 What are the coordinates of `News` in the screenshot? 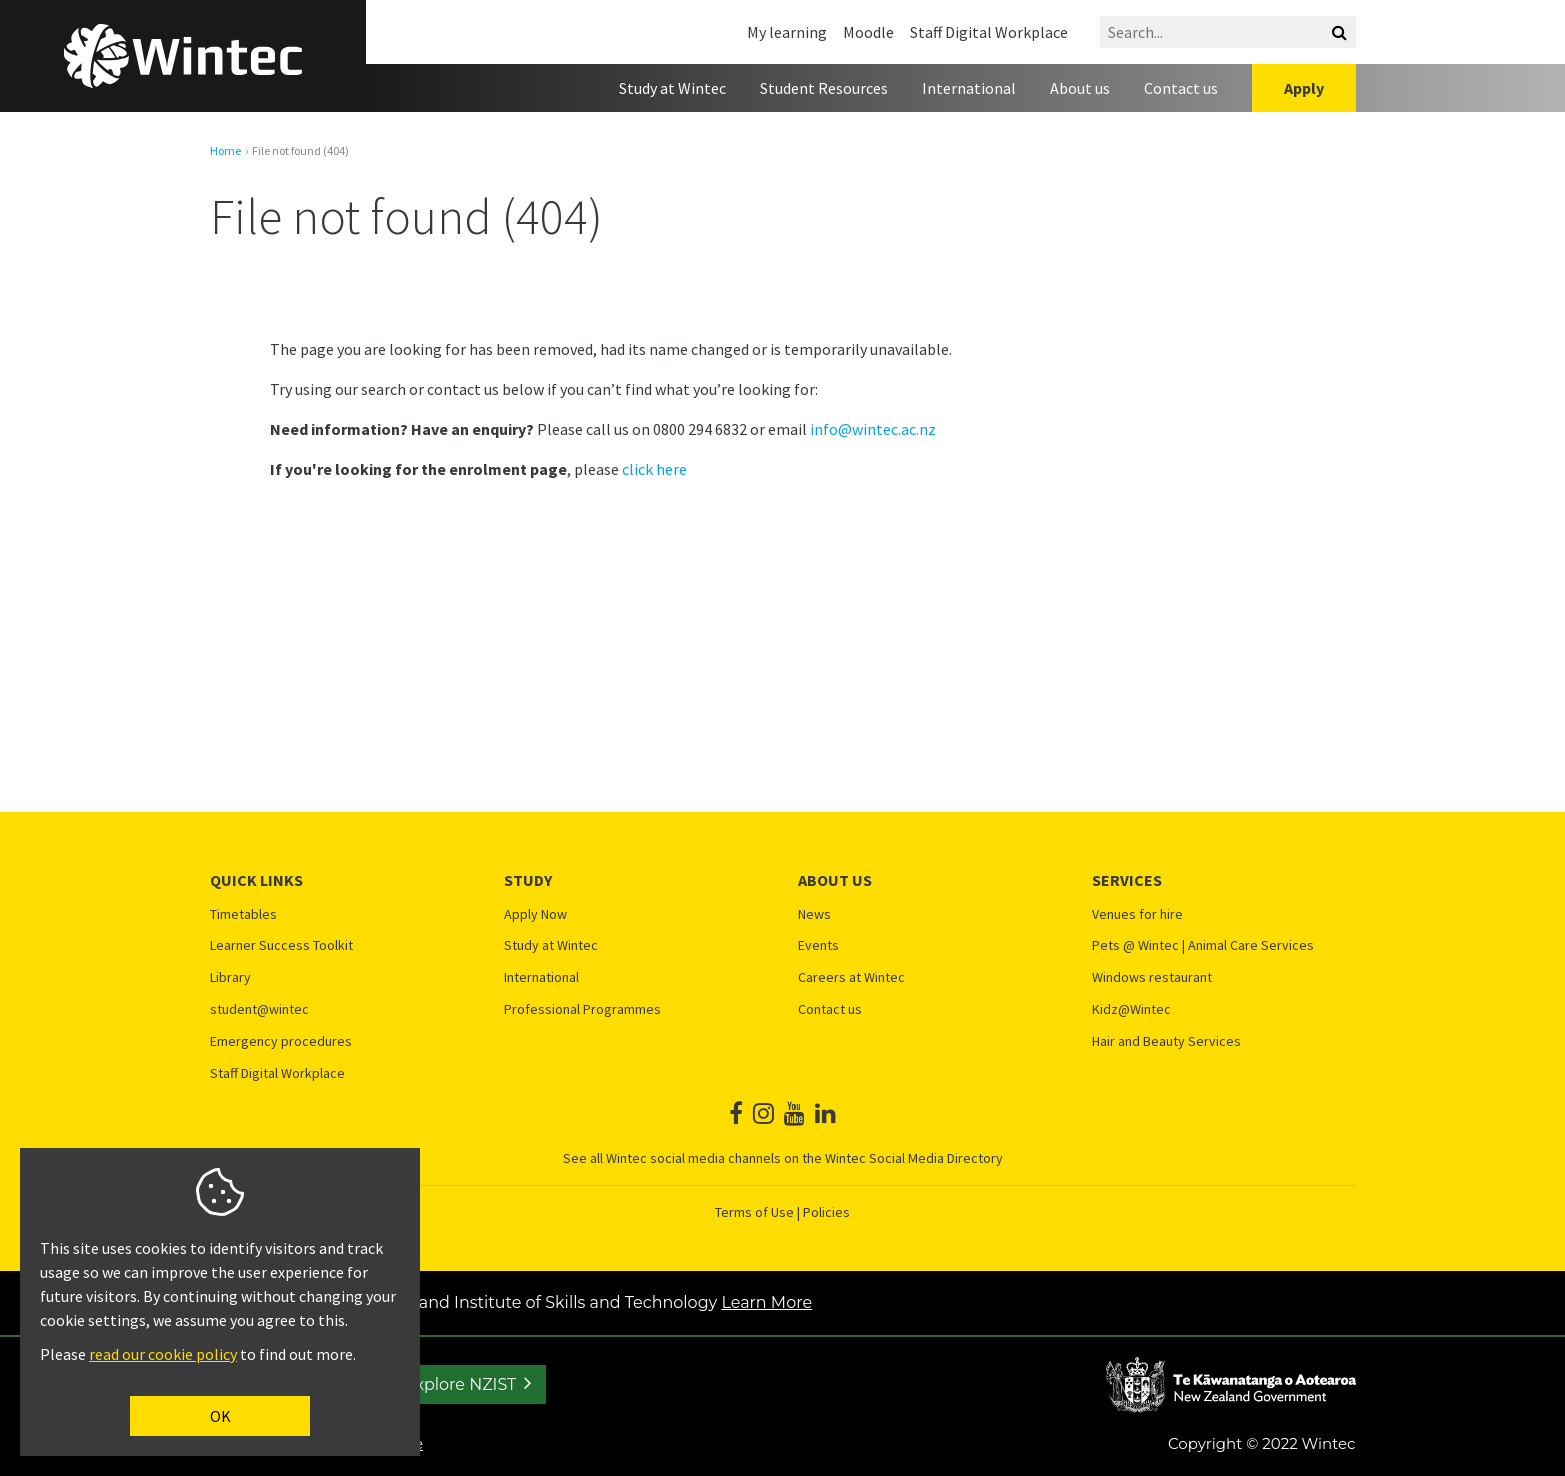 It's located at (814, 914).